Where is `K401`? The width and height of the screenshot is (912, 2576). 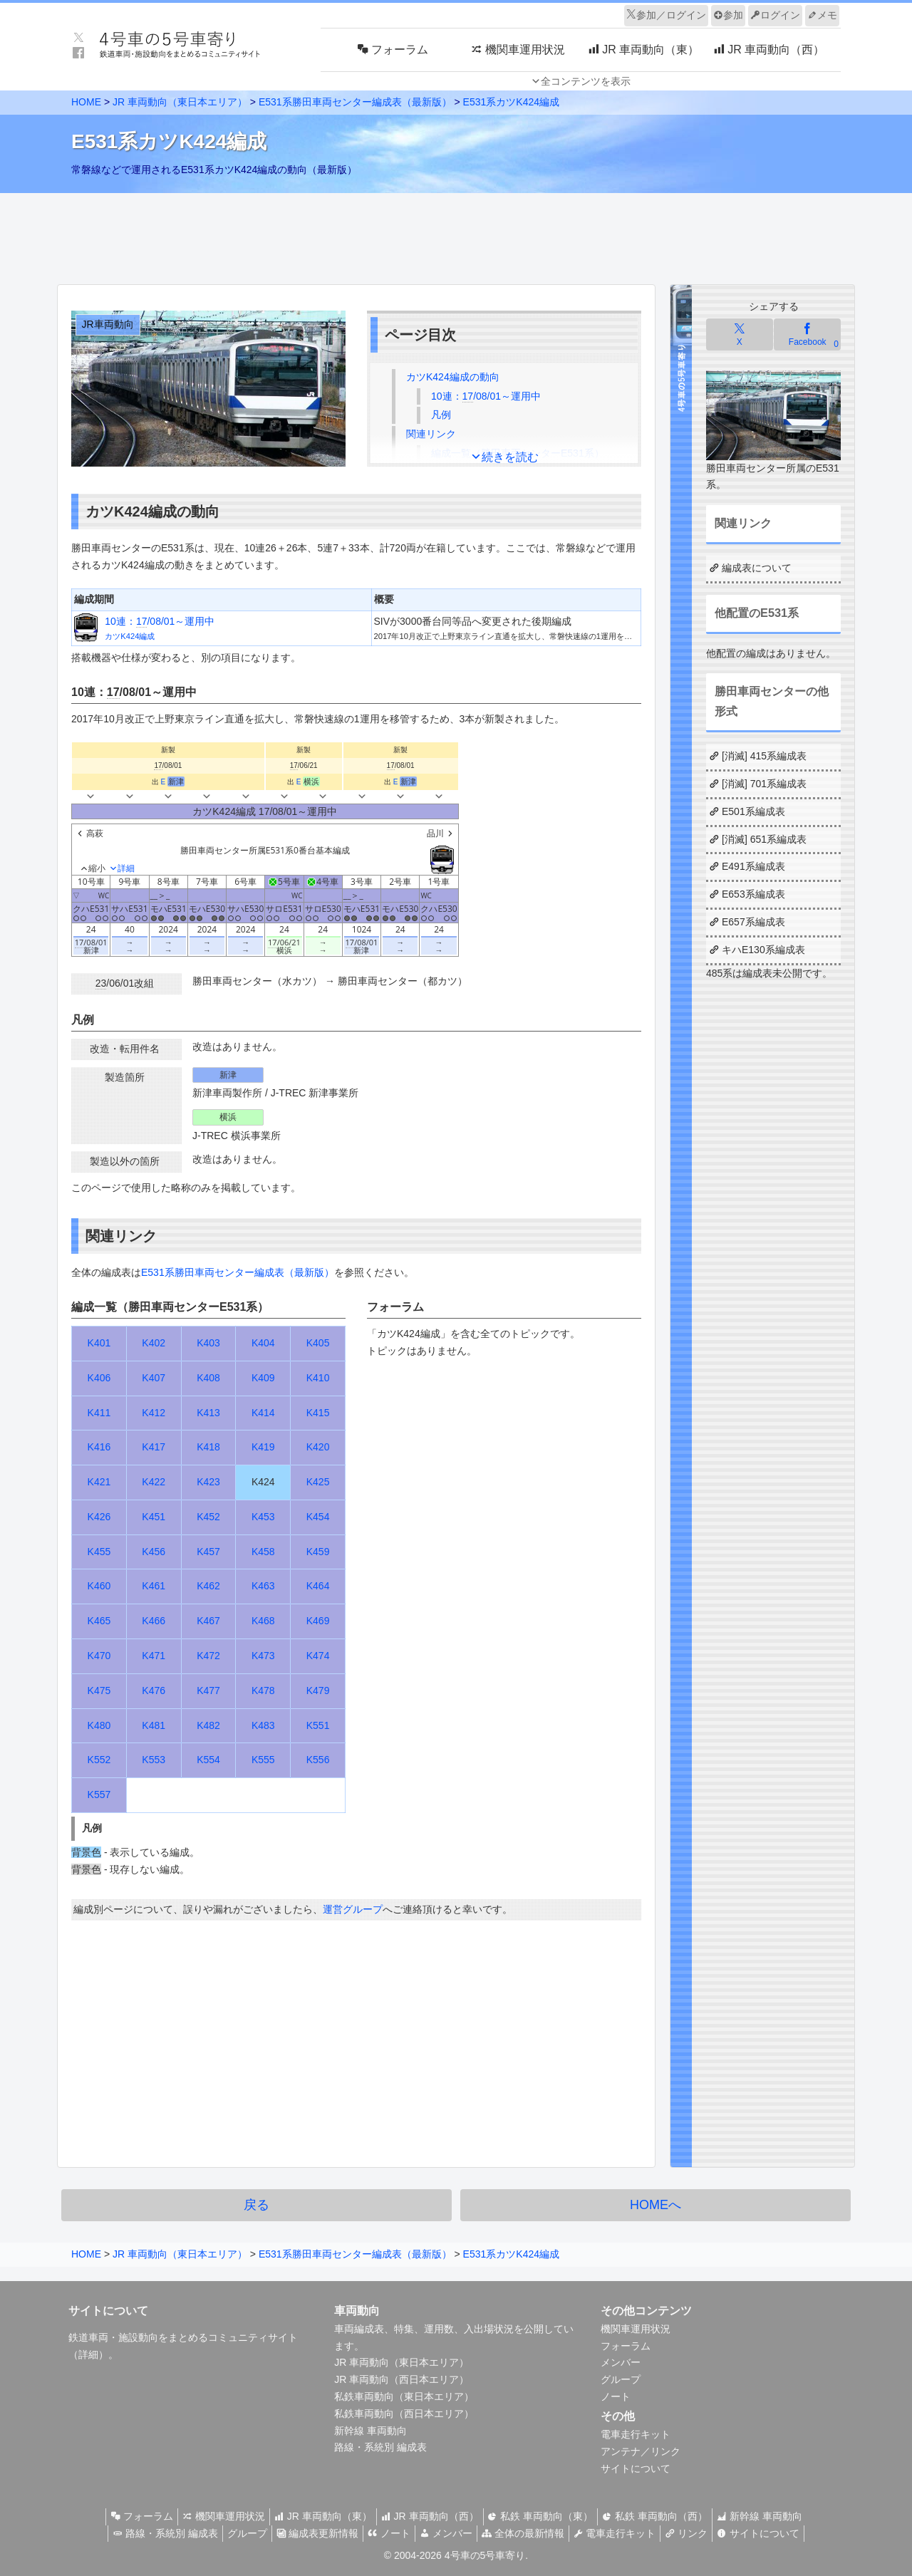
K401 is located at coordinates (99, 1343).